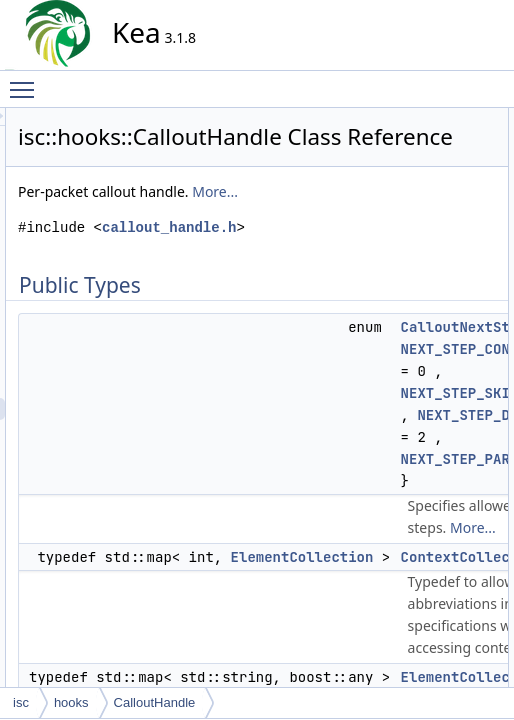  I want to click on CalloutHandle, so click(446, 229).